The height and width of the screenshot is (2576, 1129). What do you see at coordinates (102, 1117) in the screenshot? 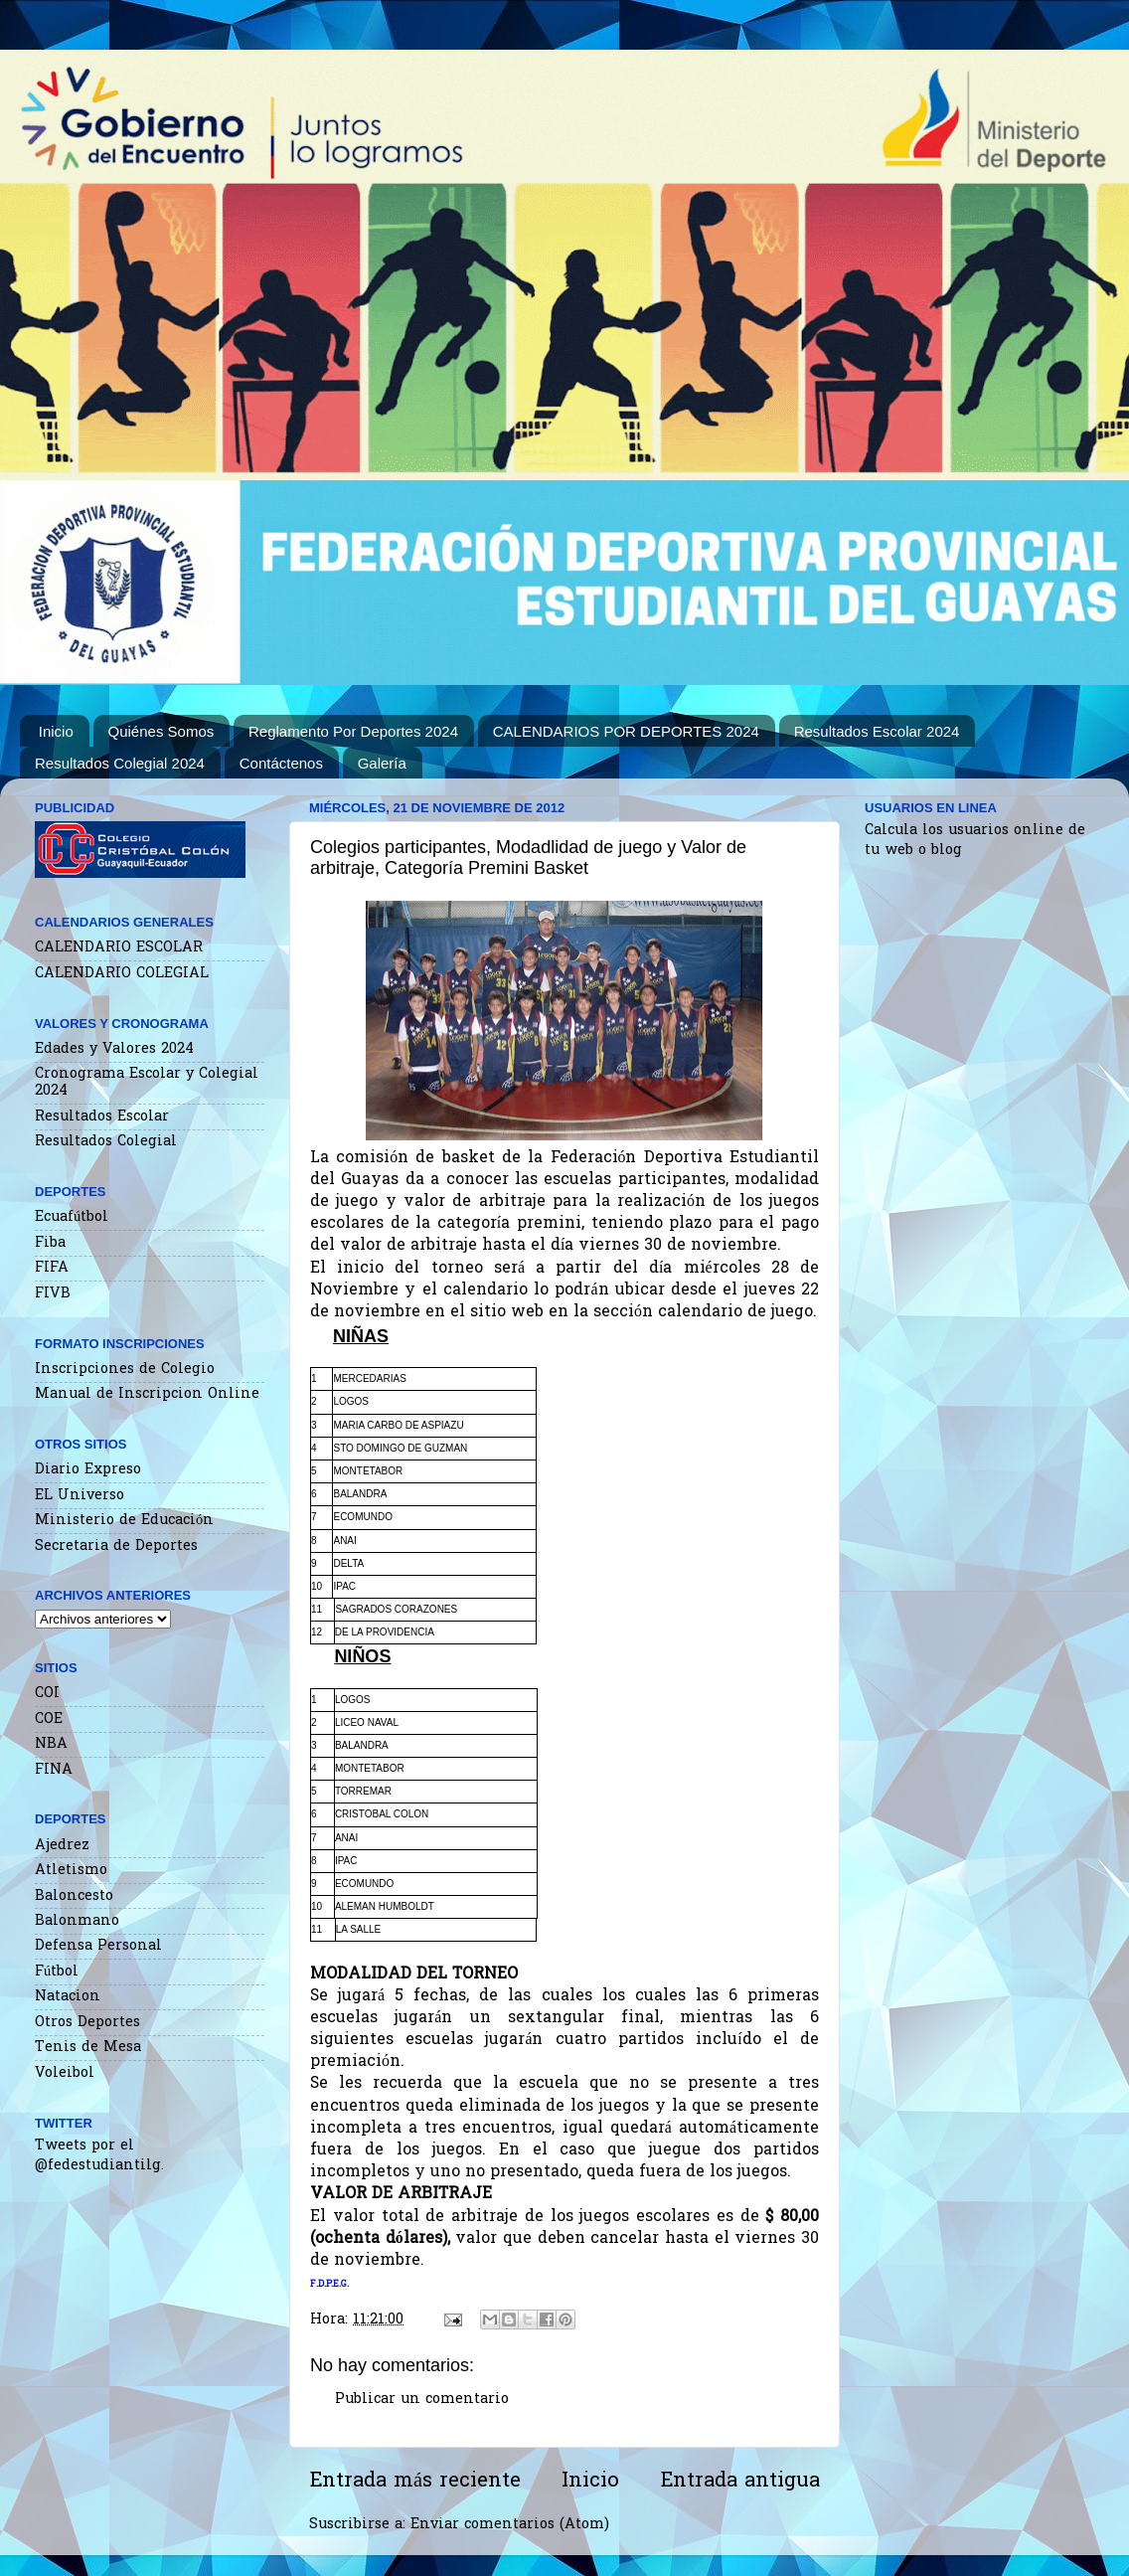
I see `Resultados Escolar` at bounding box center [102, 1117].